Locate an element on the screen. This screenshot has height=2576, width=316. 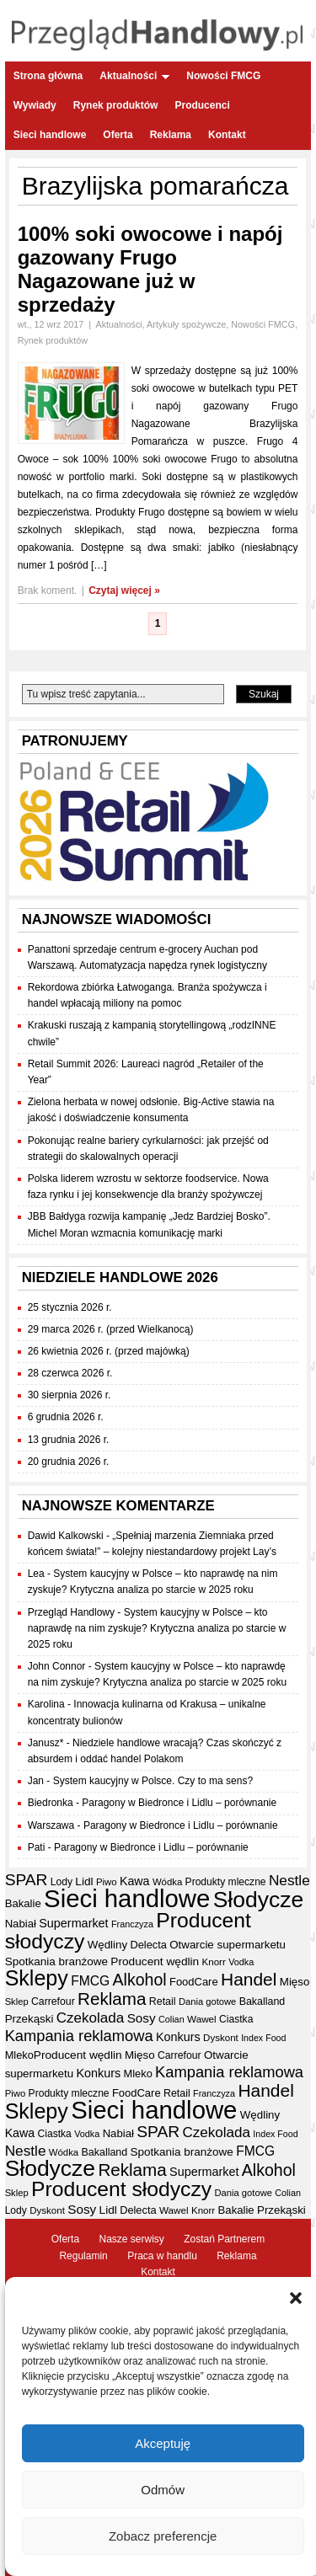
Sieci handlowe is located at coordinates (50, 135).